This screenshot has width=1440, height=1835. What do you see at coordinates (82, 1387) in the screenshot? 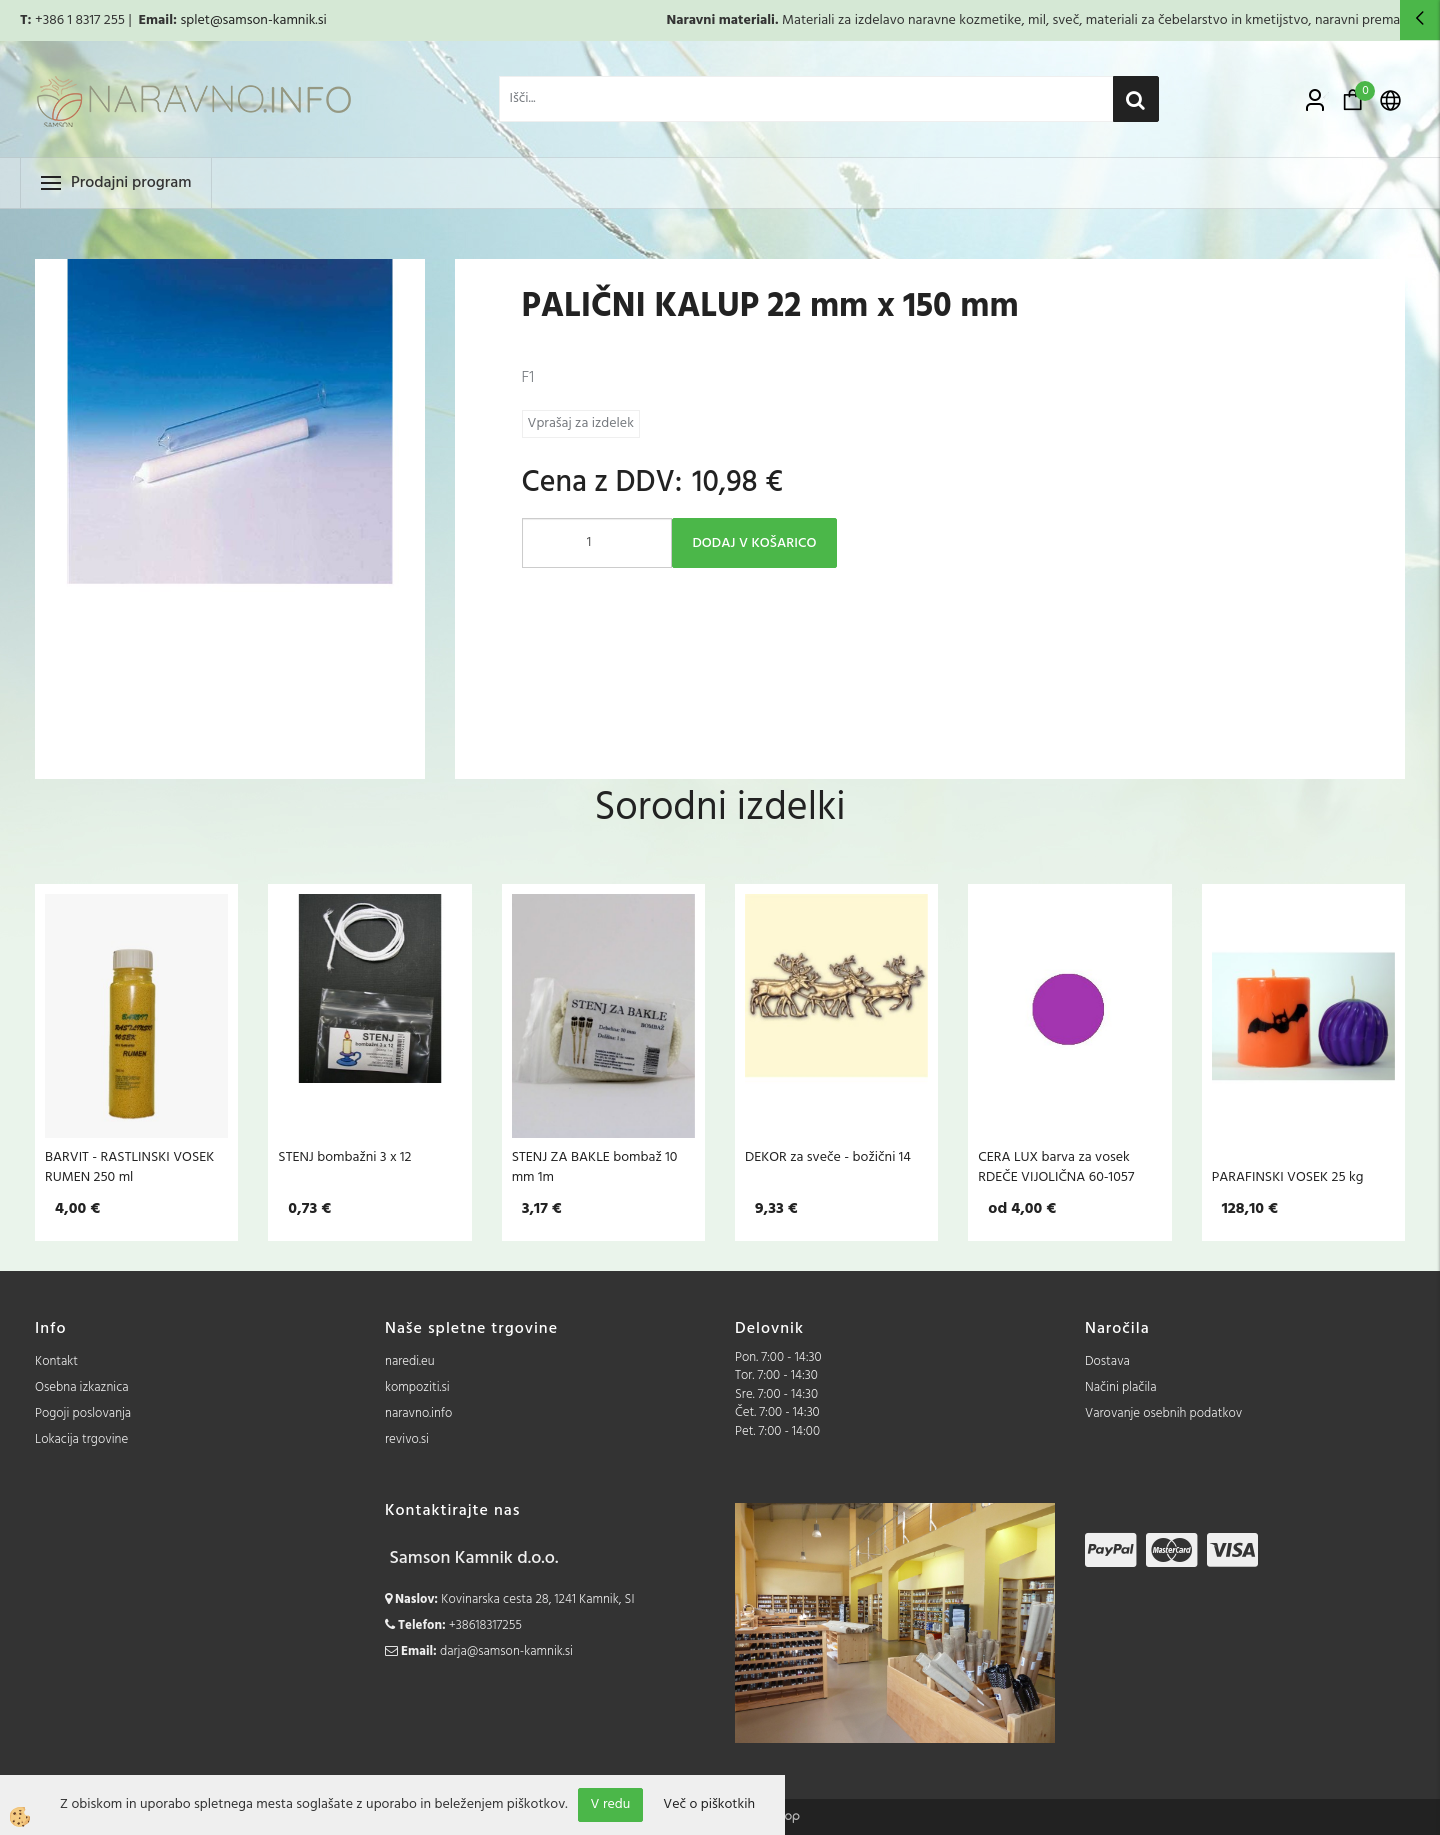
I see `Osebna izkaznica` at bounding box center [82, 1387].